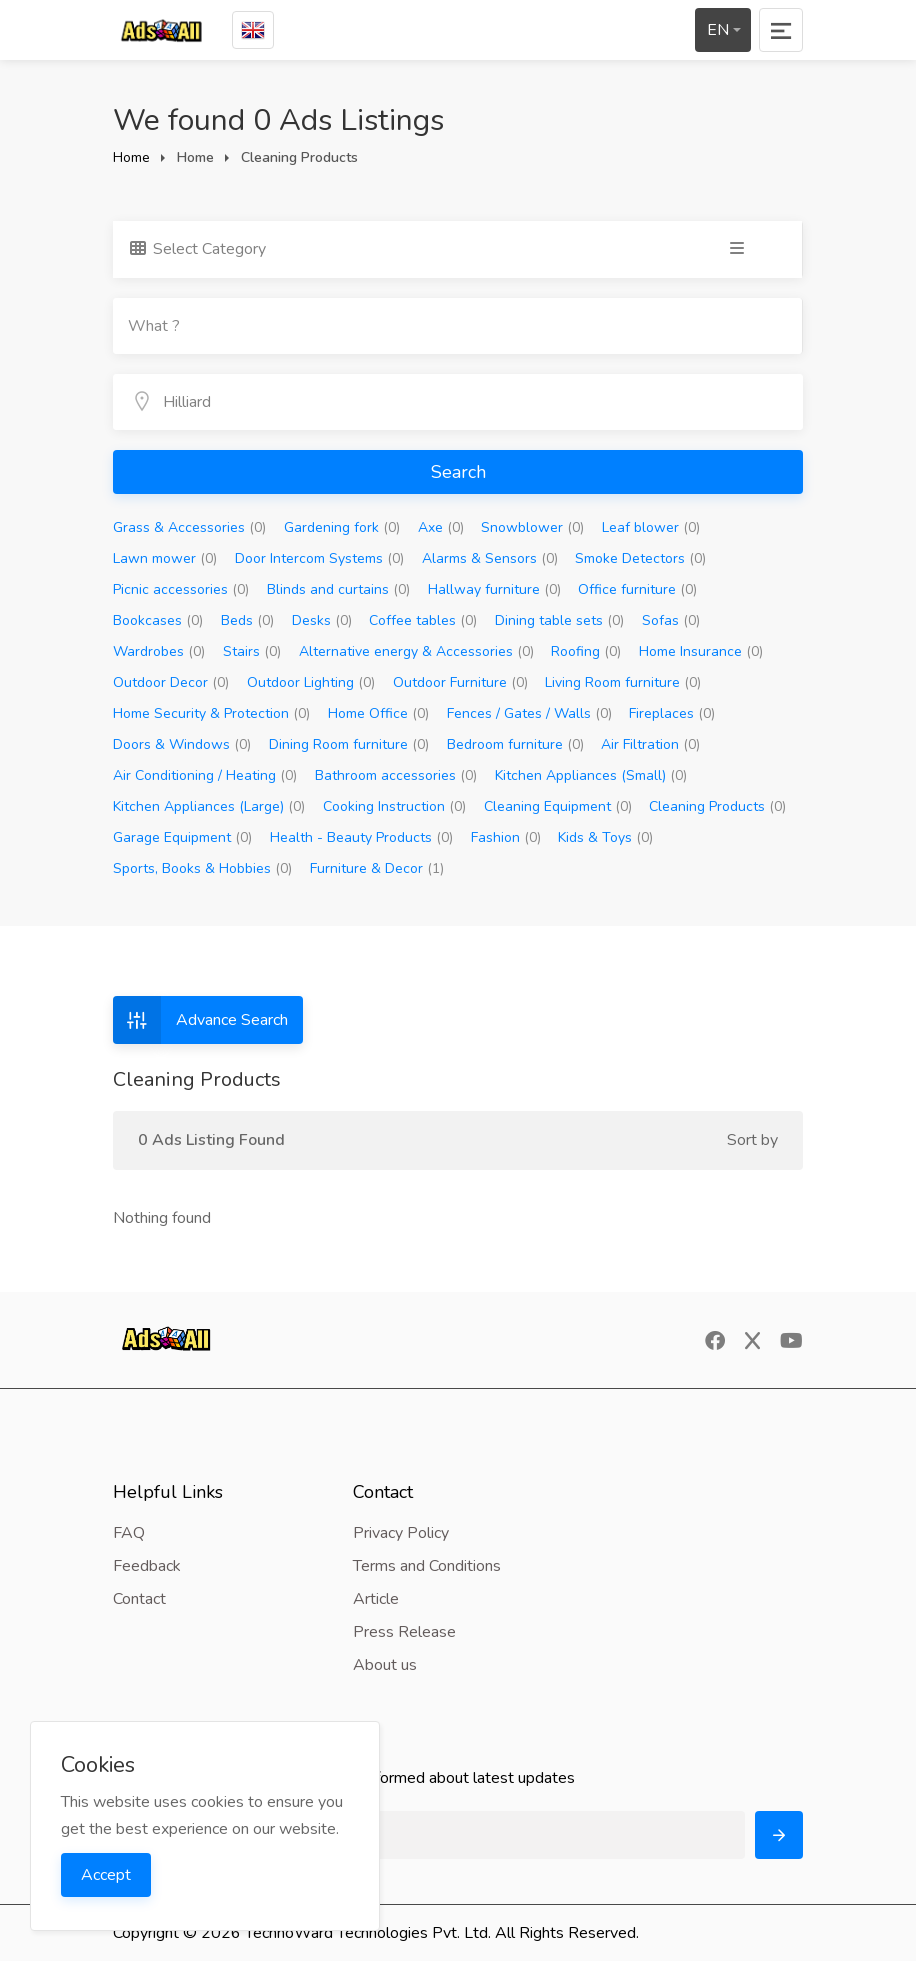  What do you see at coordinates (672, 713) in the screenshot?
I see `Fireplaces` at bounding box center [672, 713].